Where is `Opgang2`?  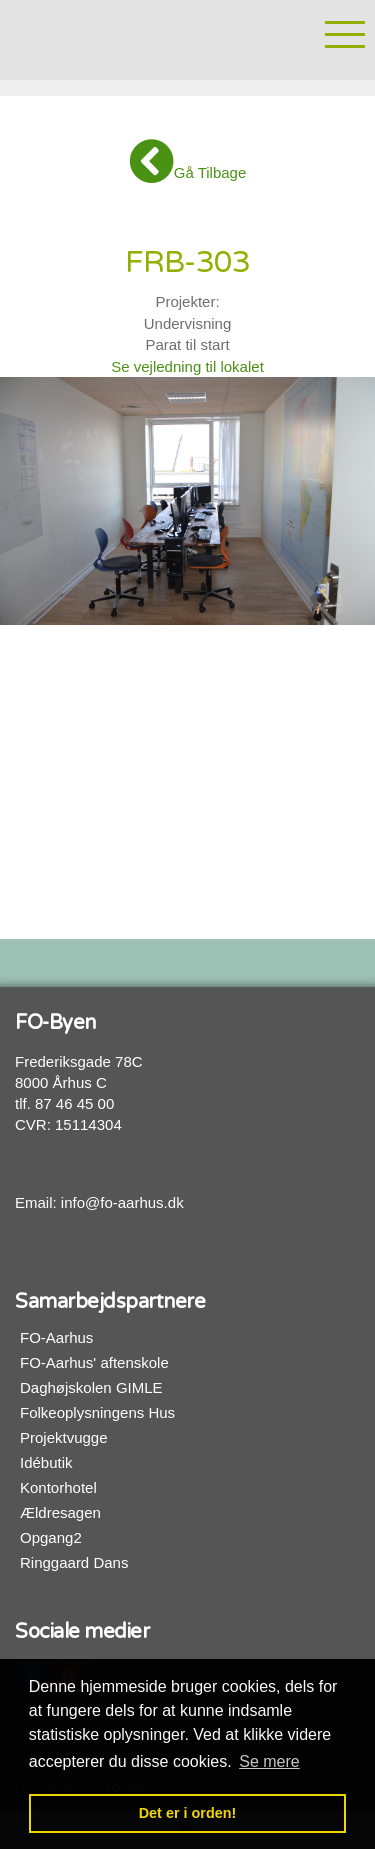 Opgang2 is located at coordinates (51, 1537).